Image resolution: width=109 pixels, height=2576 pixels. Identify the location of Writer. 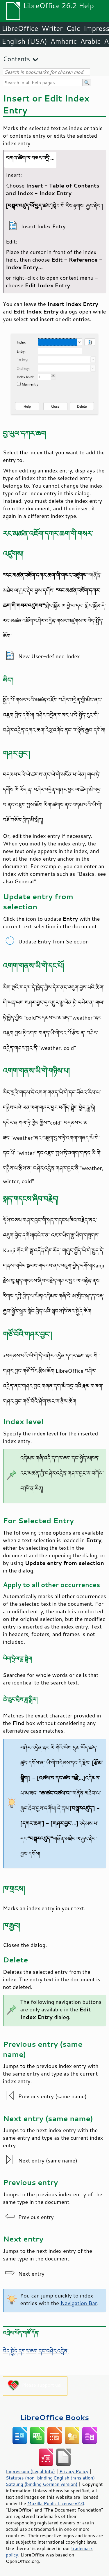
(52, 28).